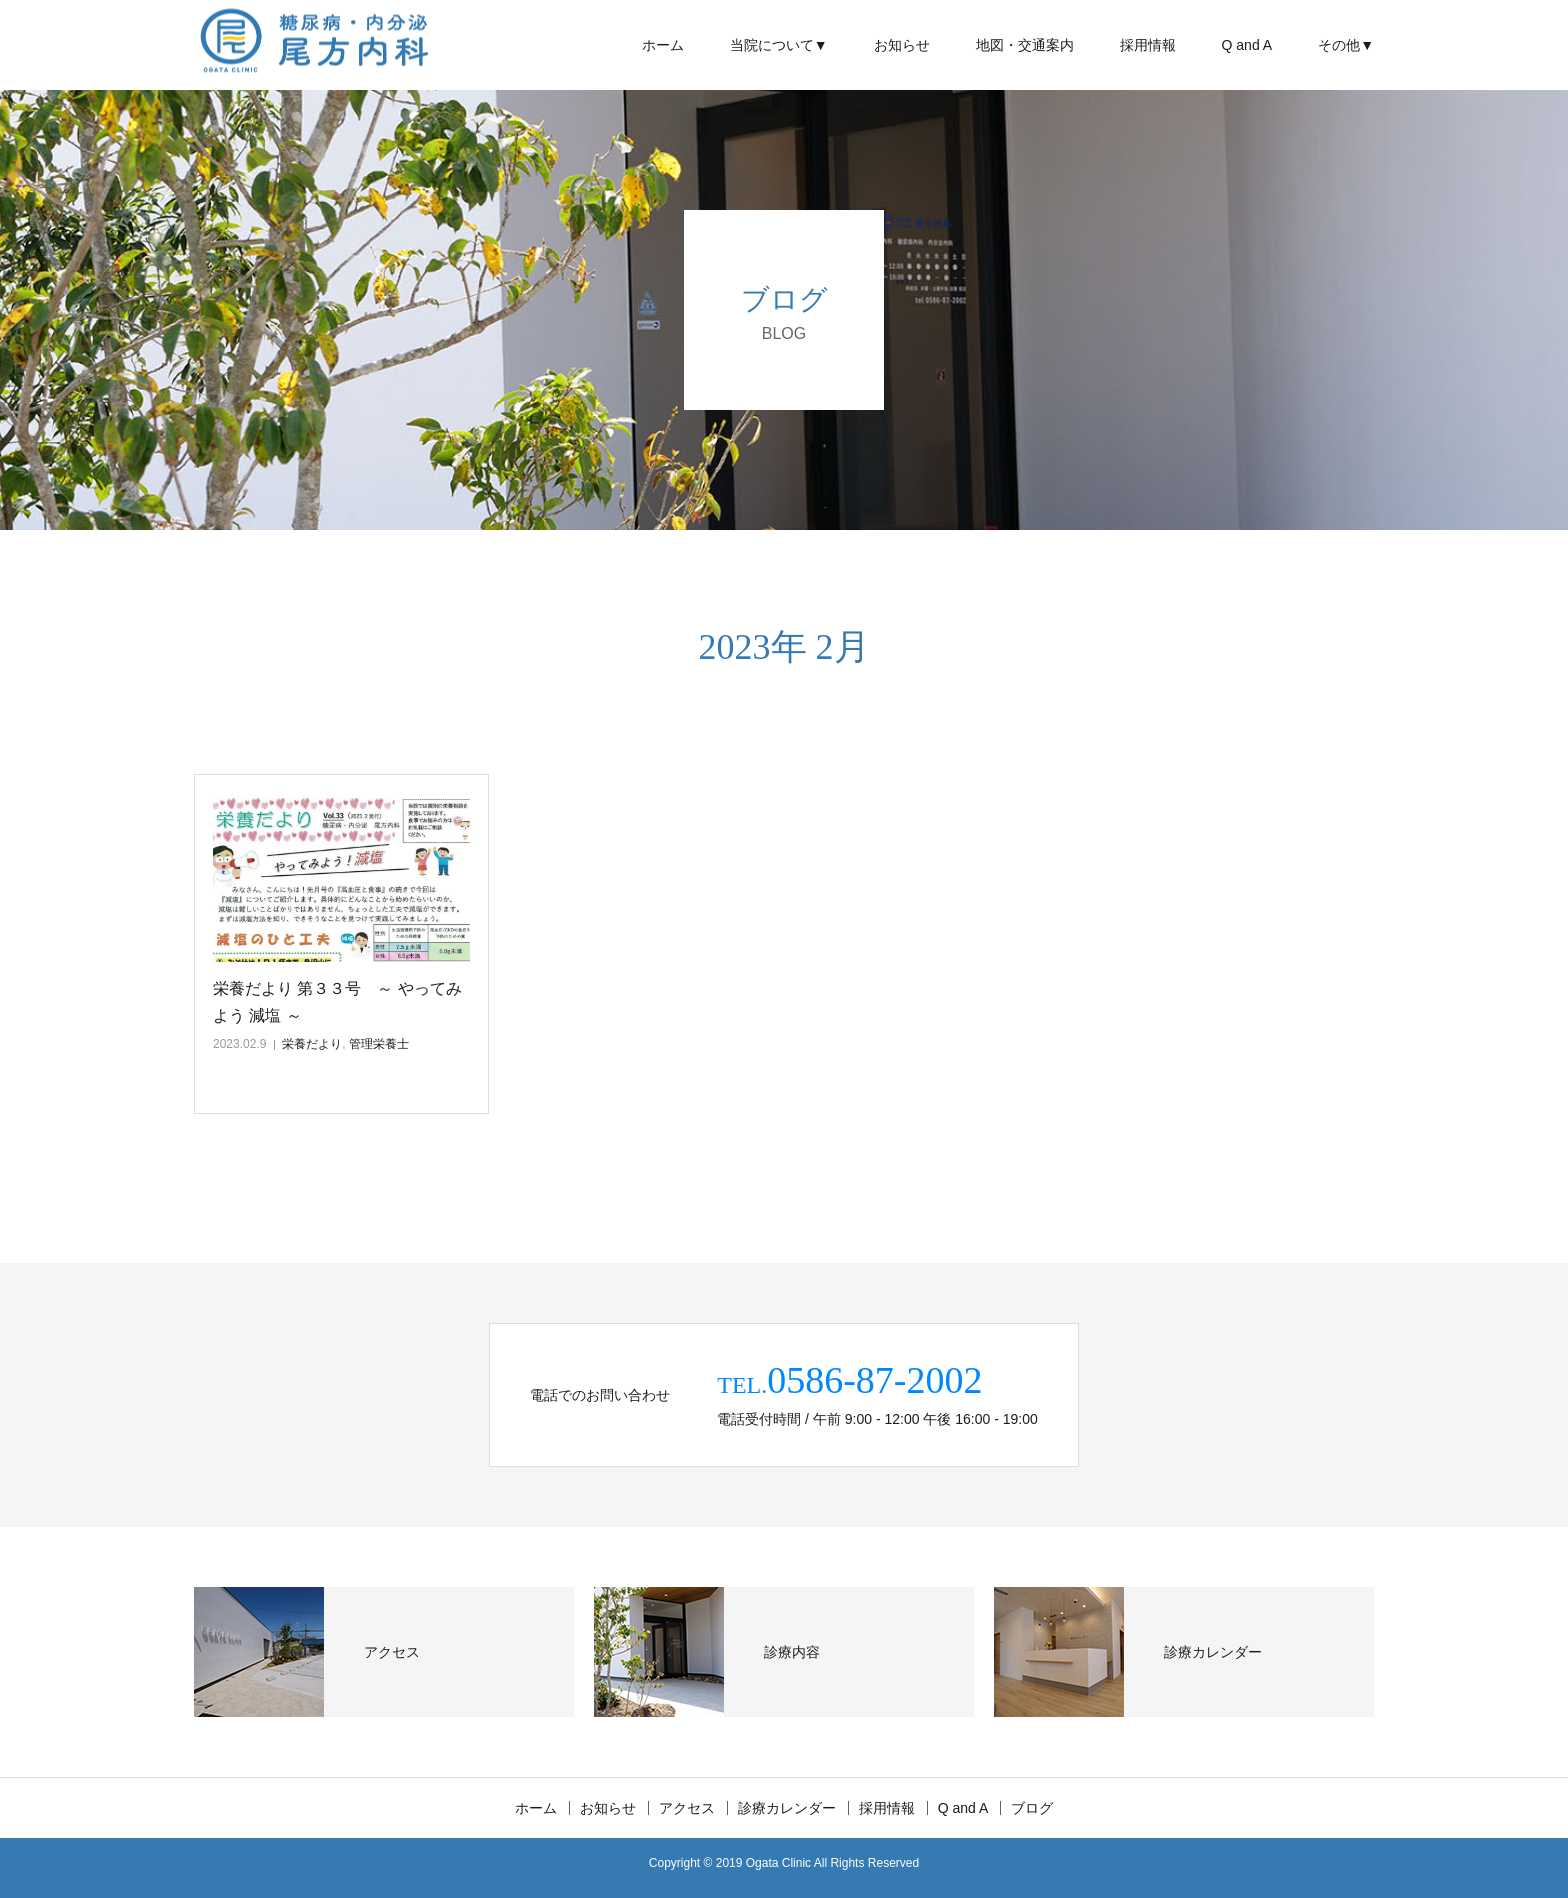  What do you see at coordinates (1025, 45) in the screenshot?
I see `地図・交通案内` at bounding box center [1025, 45].